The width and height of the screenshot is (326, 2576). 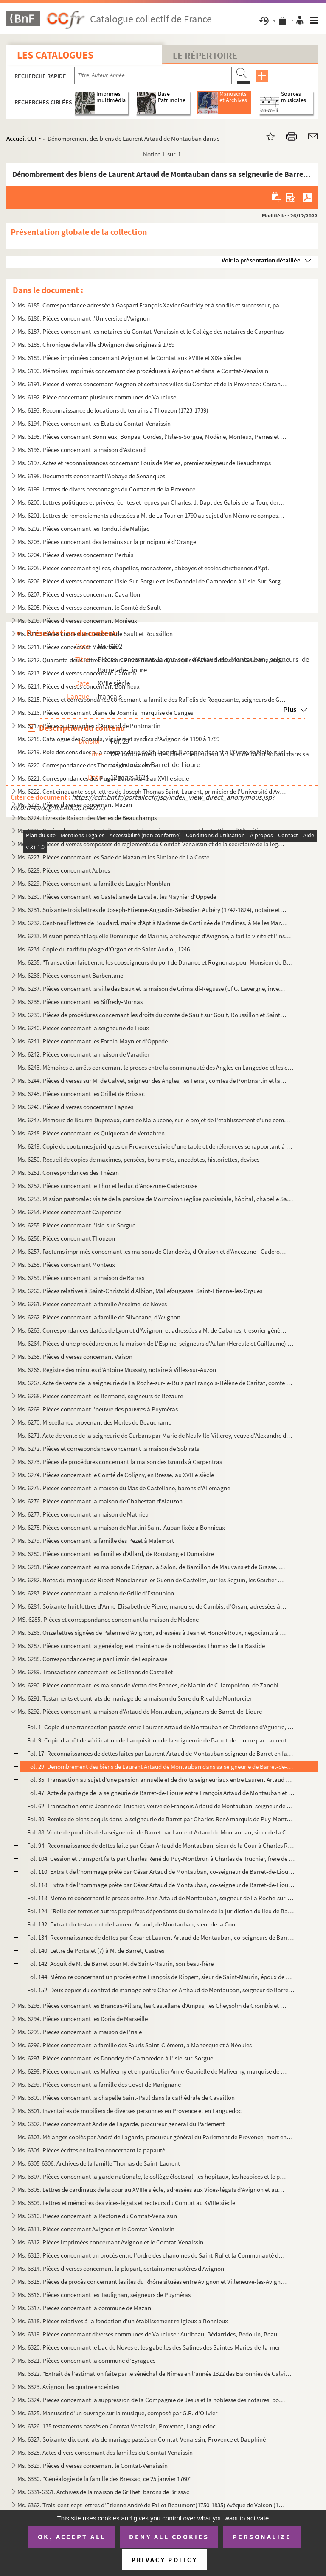 I want to click on Voir la présentation détaillée, so click(x=261, y=260).